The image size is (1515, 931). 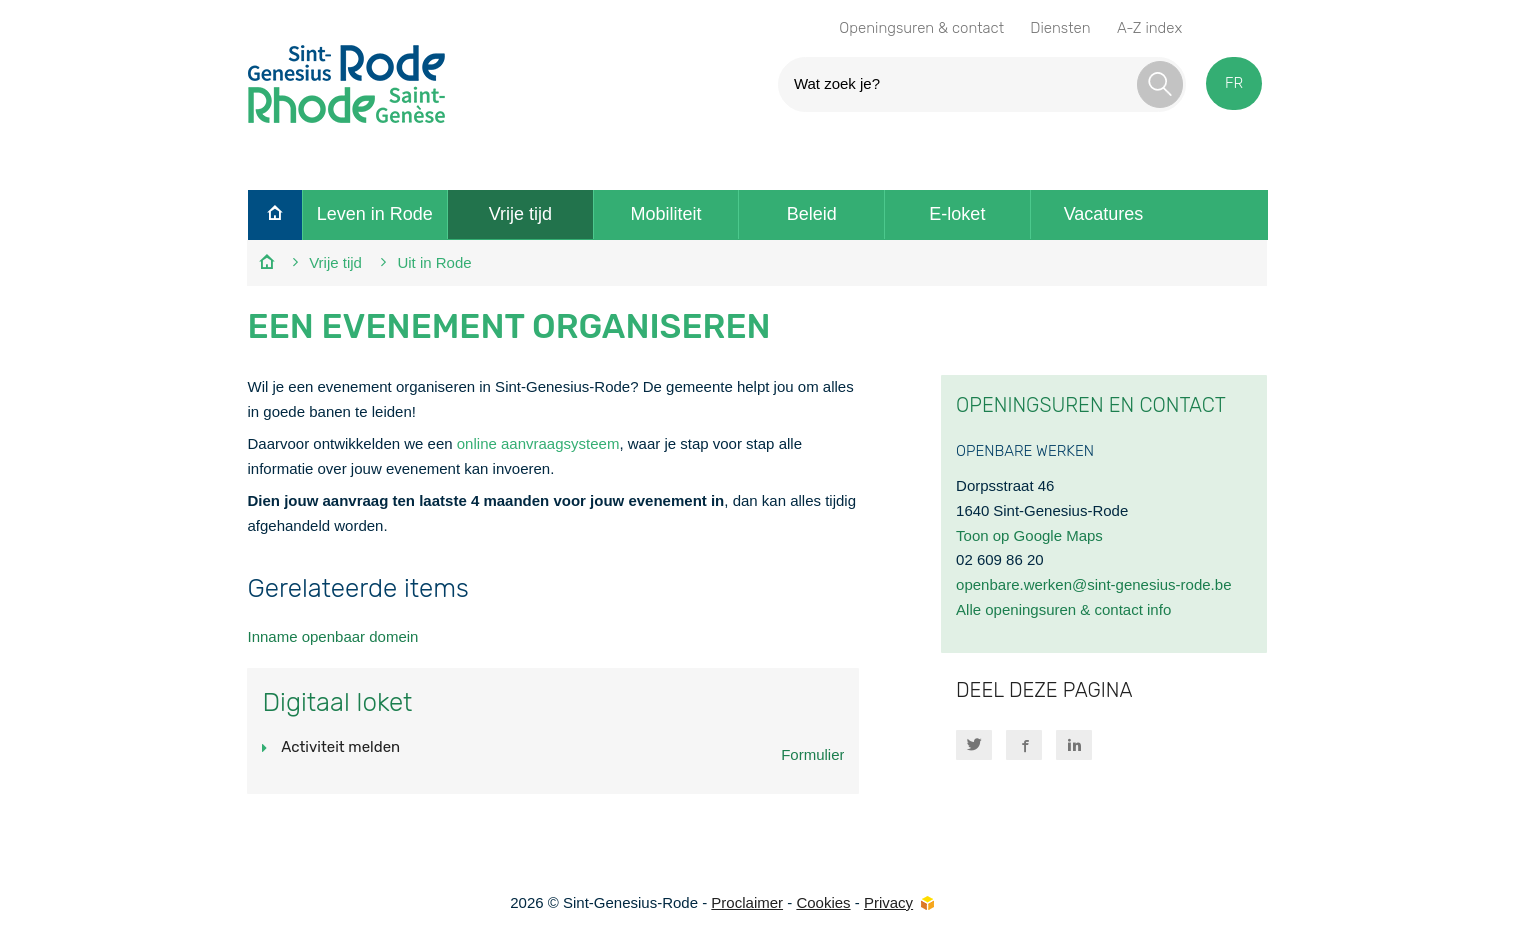 I want to click on Formulier, so click(x=812, y=754).